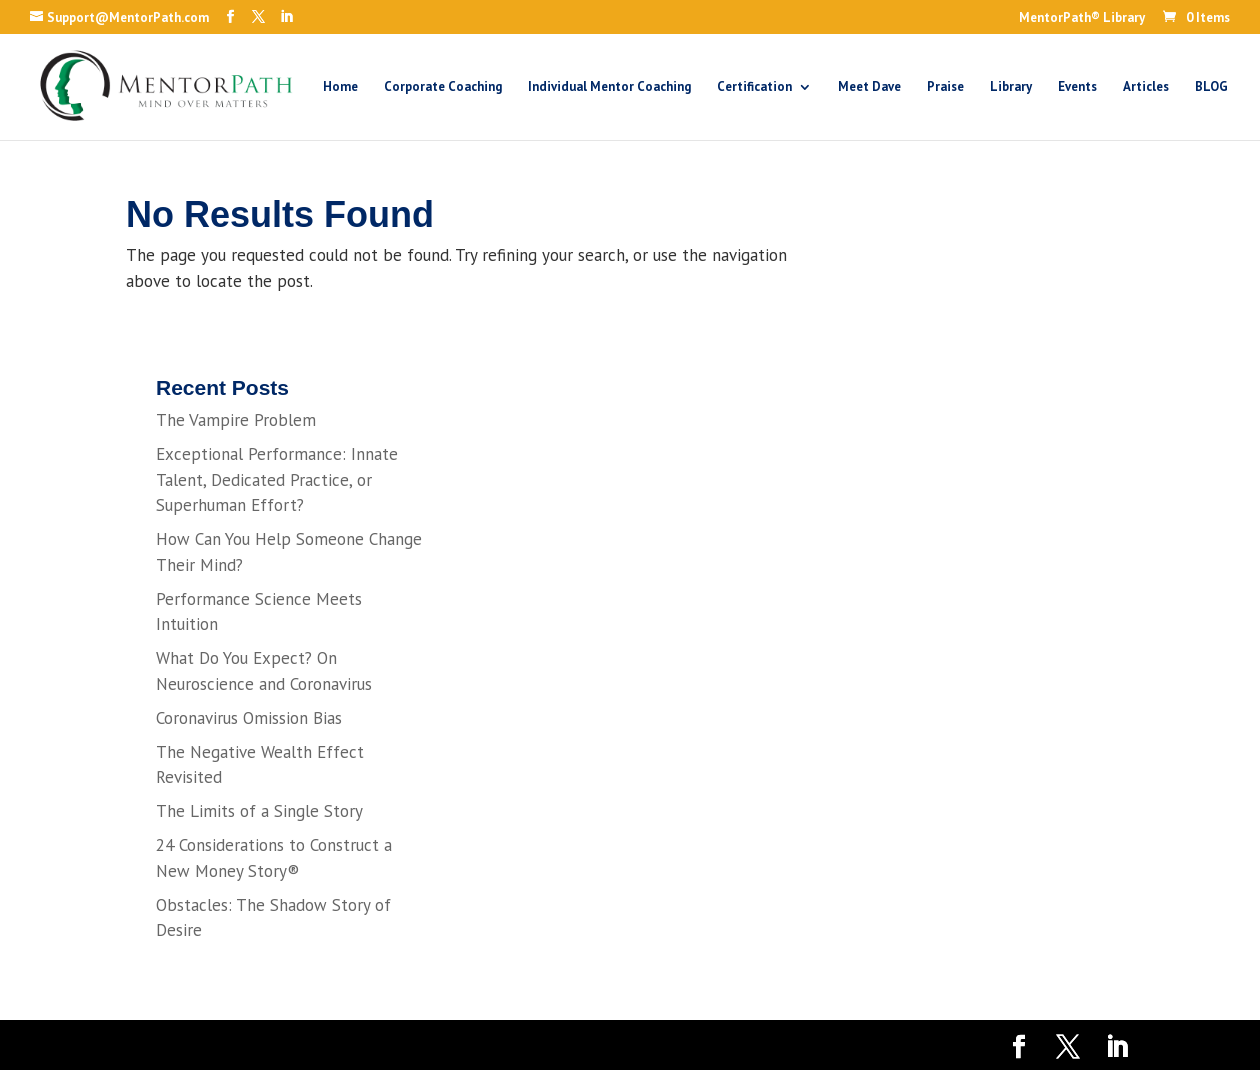 This screenshot has height=1070, width=1260. I want to click on Certification, so click(754, 87).